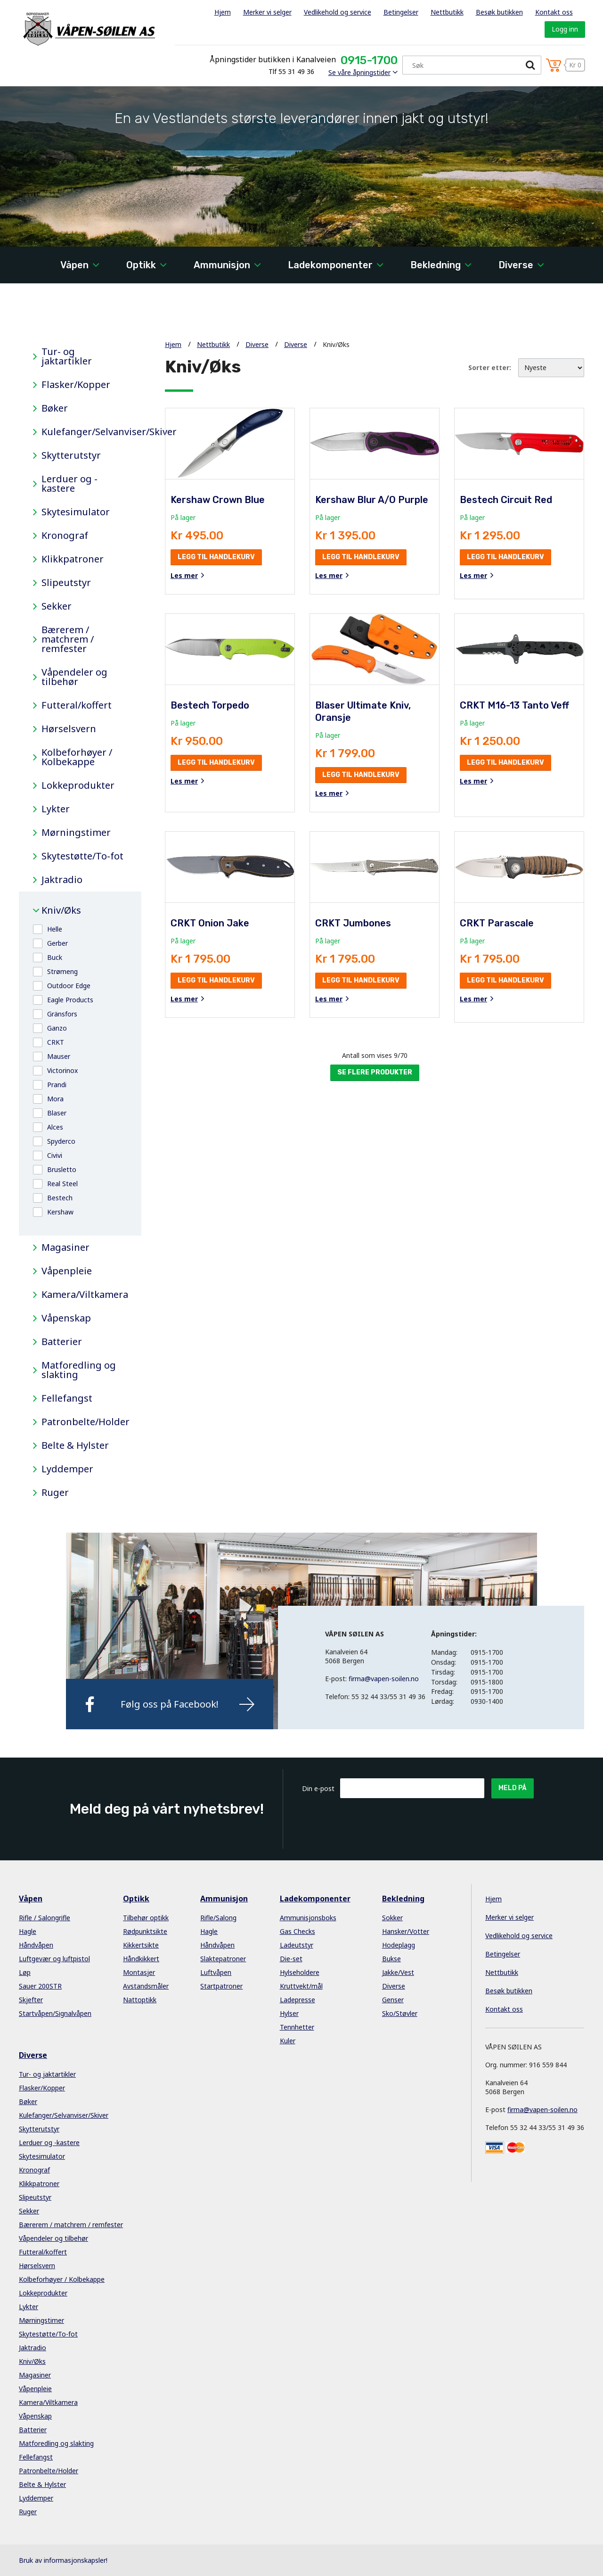 This screenshot has height=2576, width=603. I want to click on Alces [button], so click(55, 1127).